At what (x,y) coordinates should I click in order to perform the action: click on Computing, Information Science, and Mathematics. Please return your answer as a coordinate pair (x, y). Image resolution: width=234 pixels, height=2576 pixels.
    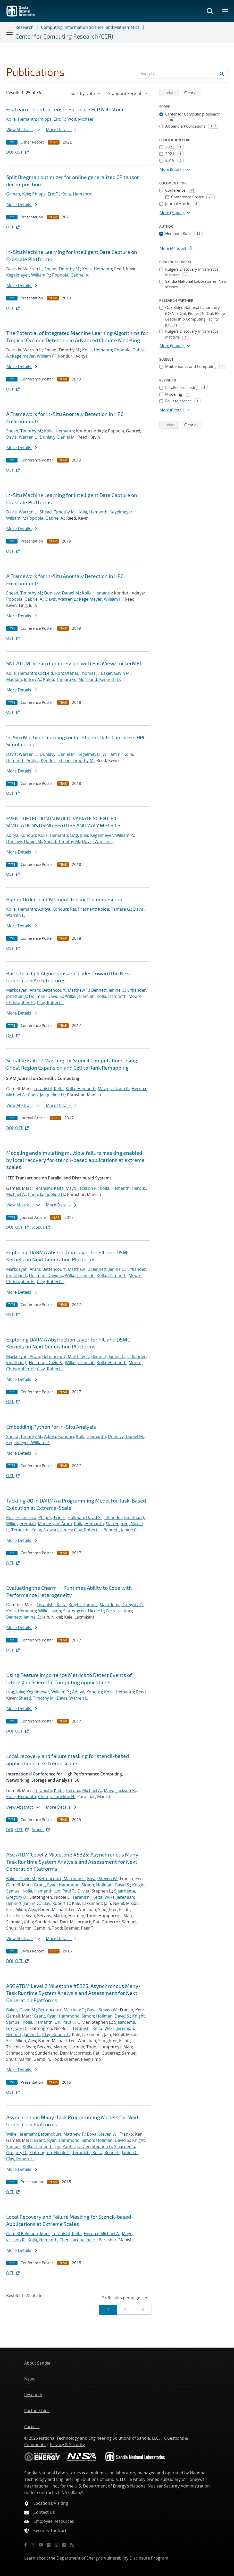
    Looking at the image, I should click on (90, 27).